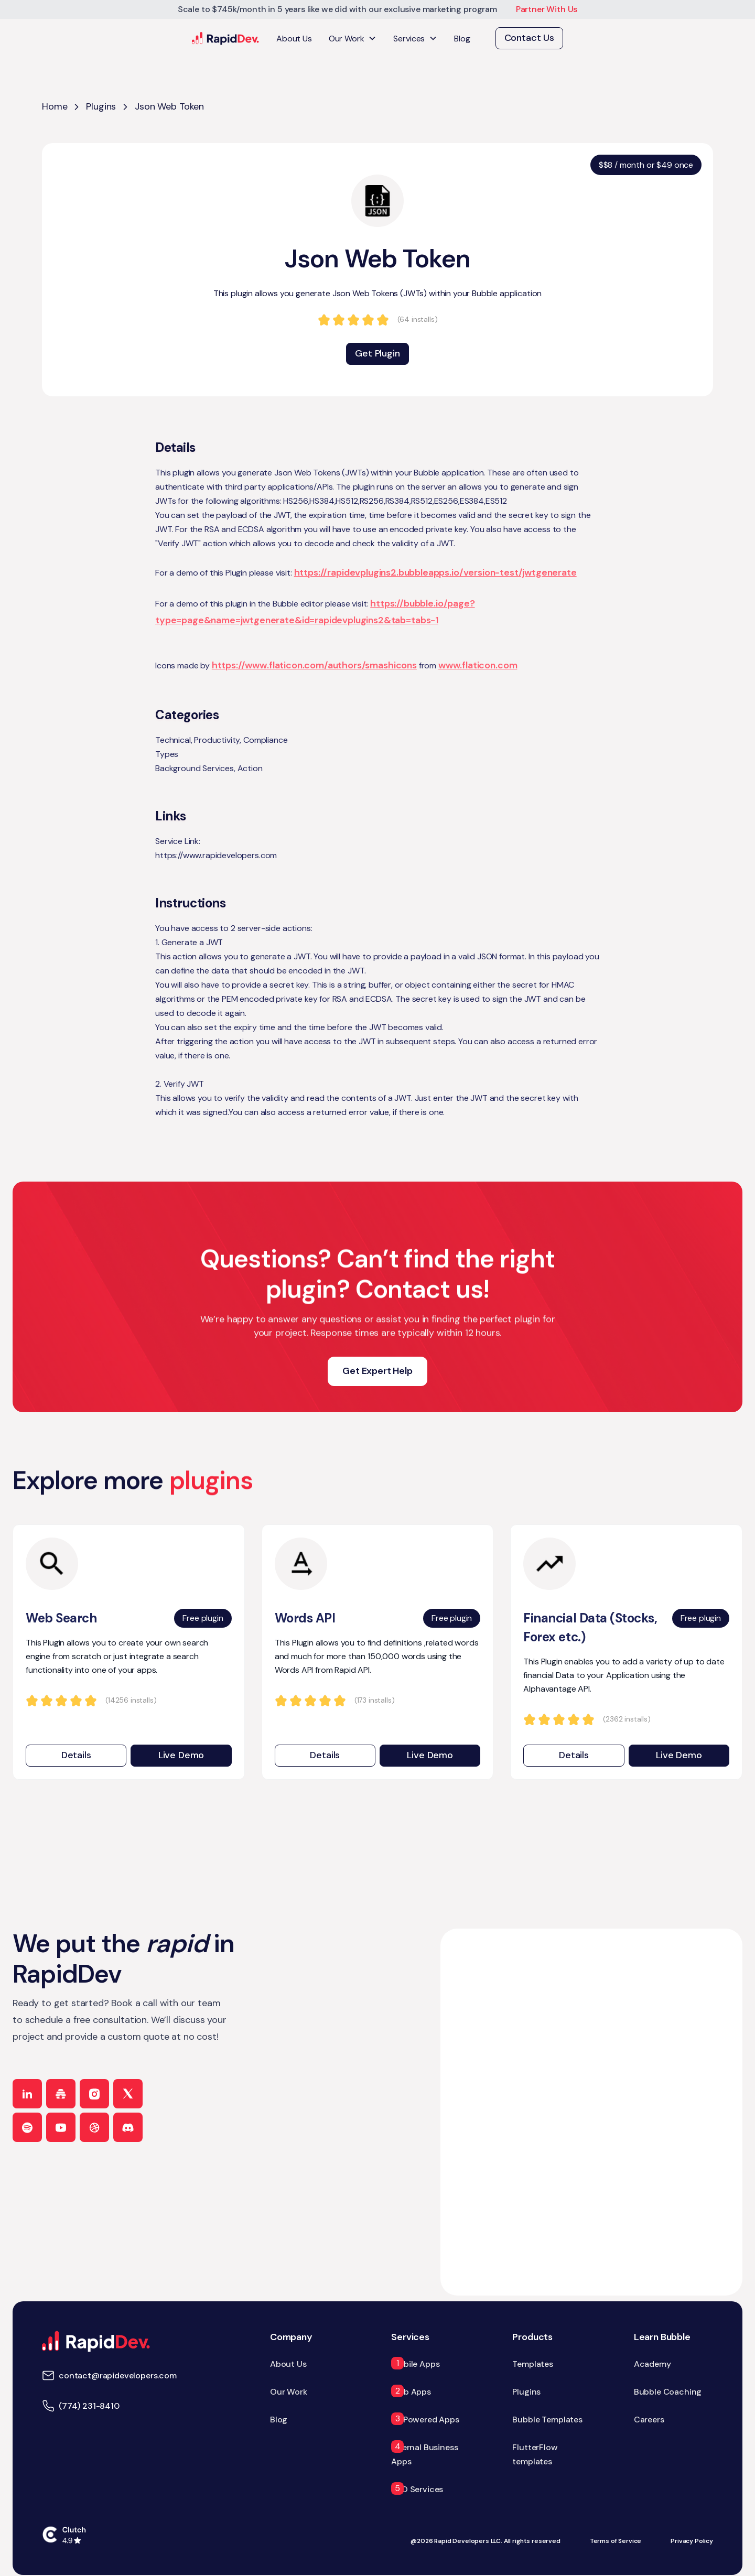 This screenshot has height=2576, width=755. What do you see at coordinates (417, 2489) in the screenshot?
I see `SEO Services` at bounding box center [417, 2489].